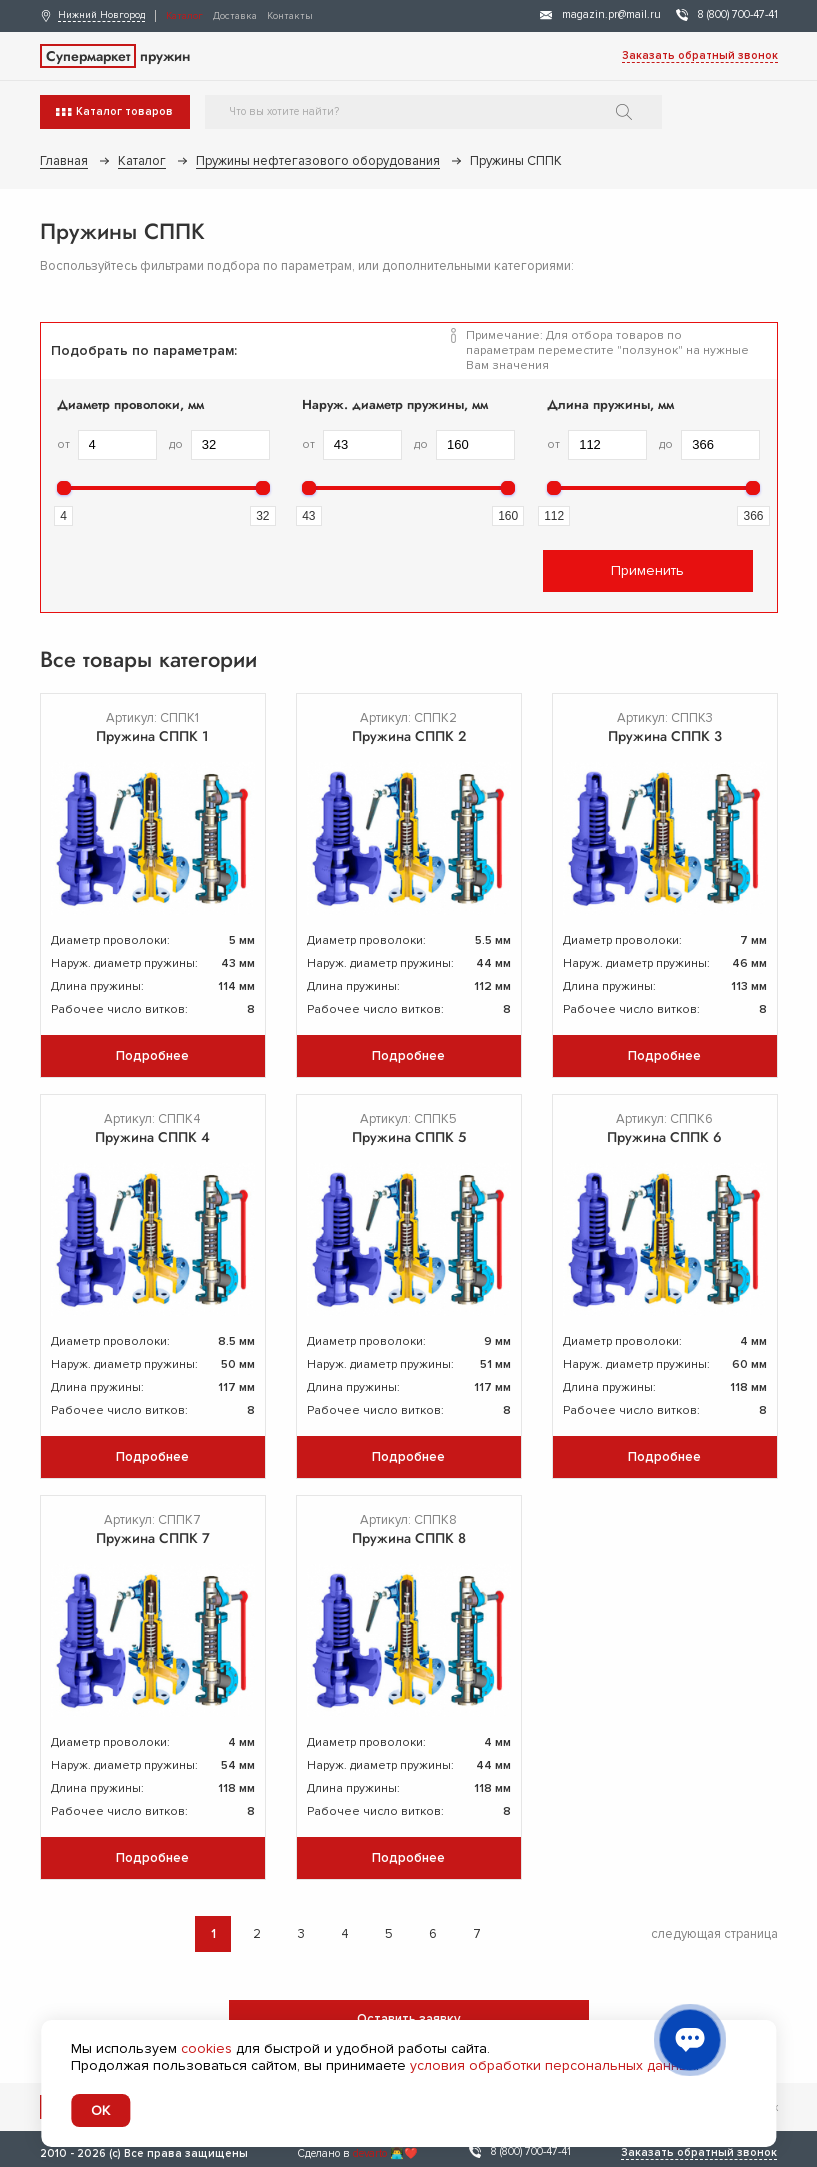 This screenshot has height=2167, width=817. I want to click on OK, so click(100, 2110).